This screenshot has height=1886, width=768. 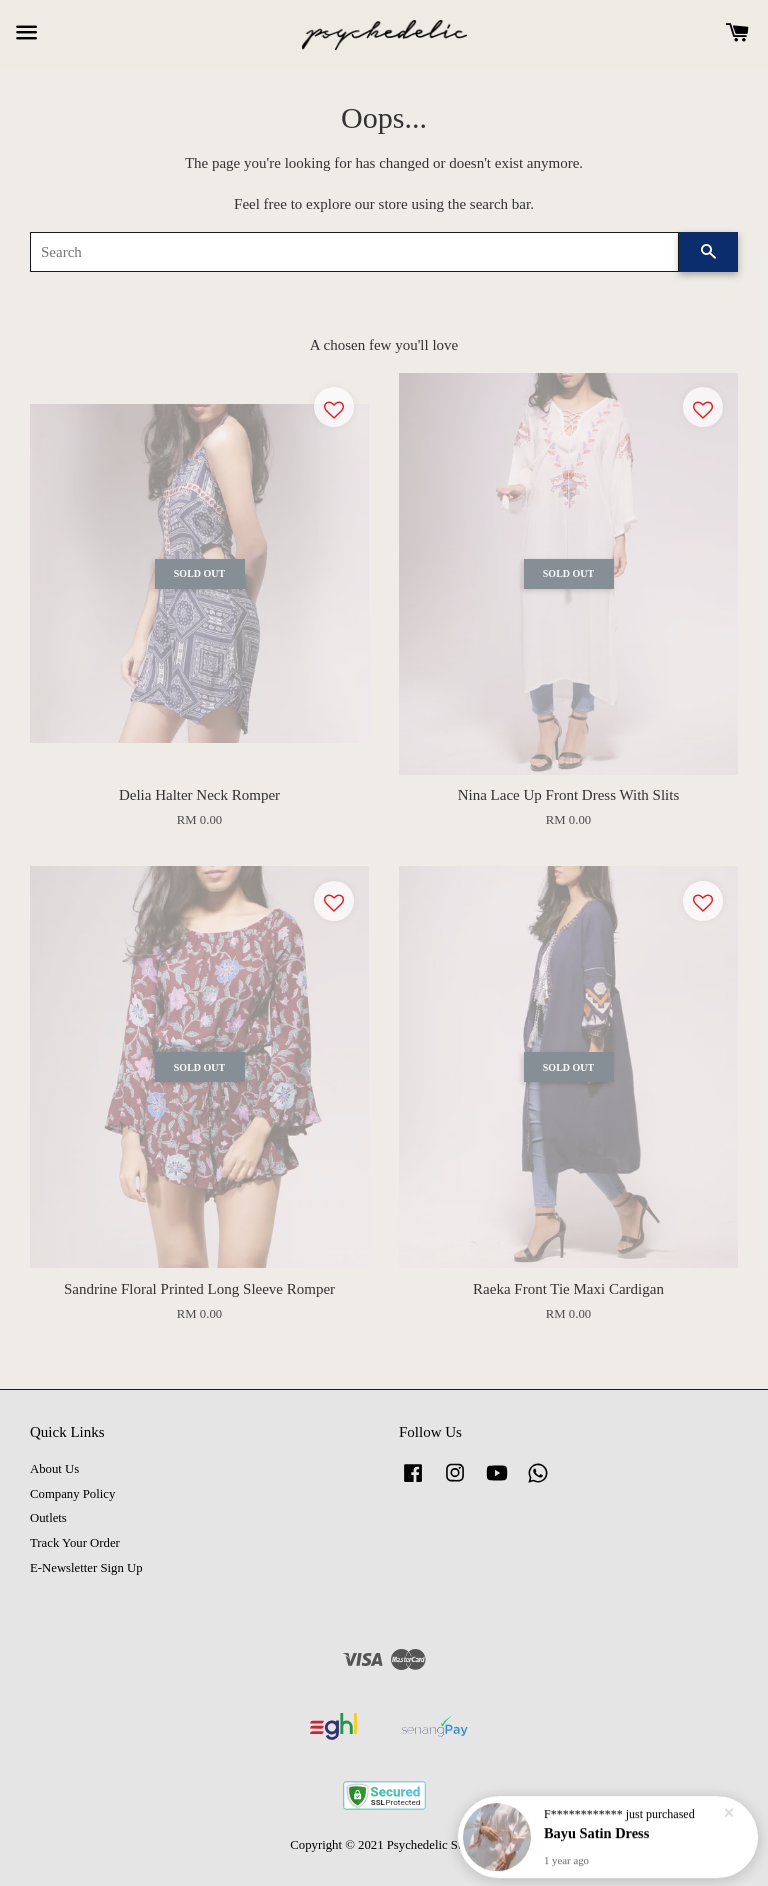 I want to click on Bayu Satin Dress, so click(x=596, y=1833).